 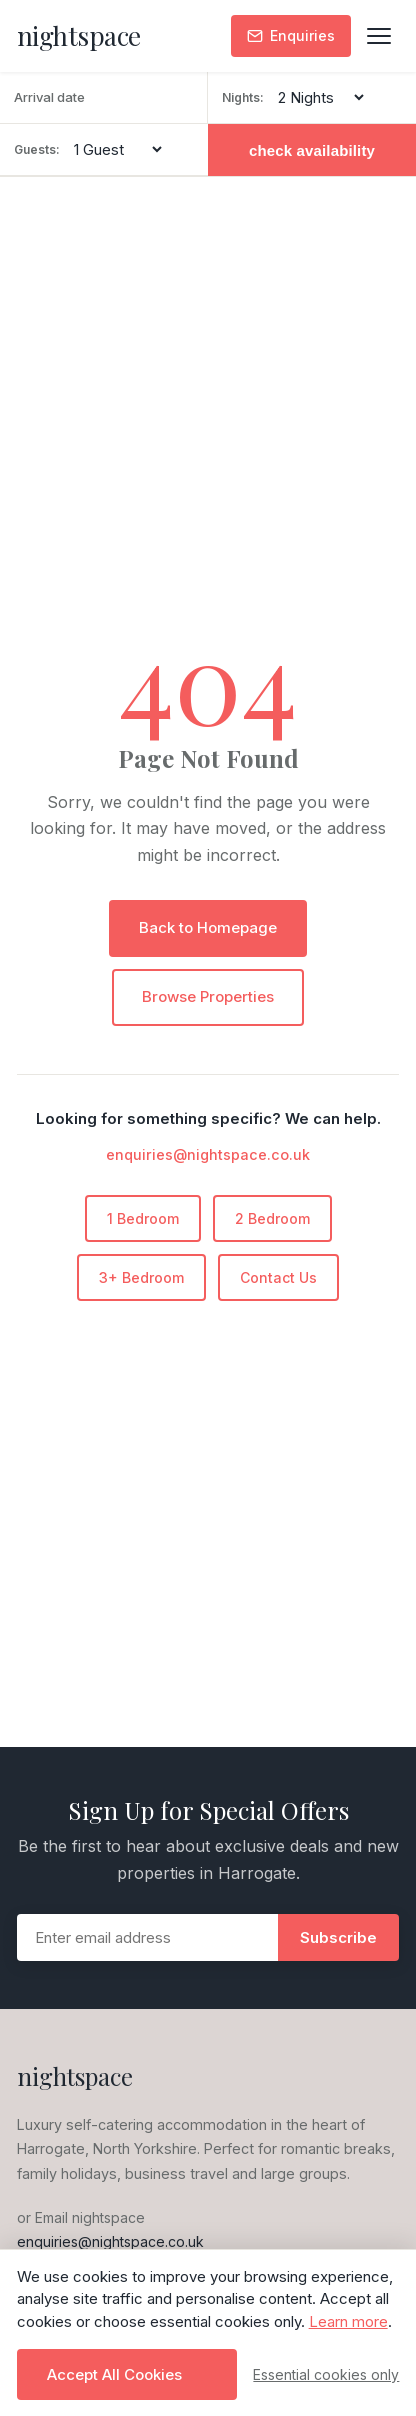 I want to click on enquiries@nightspace.co.uk, so click(x=208, y=1154).